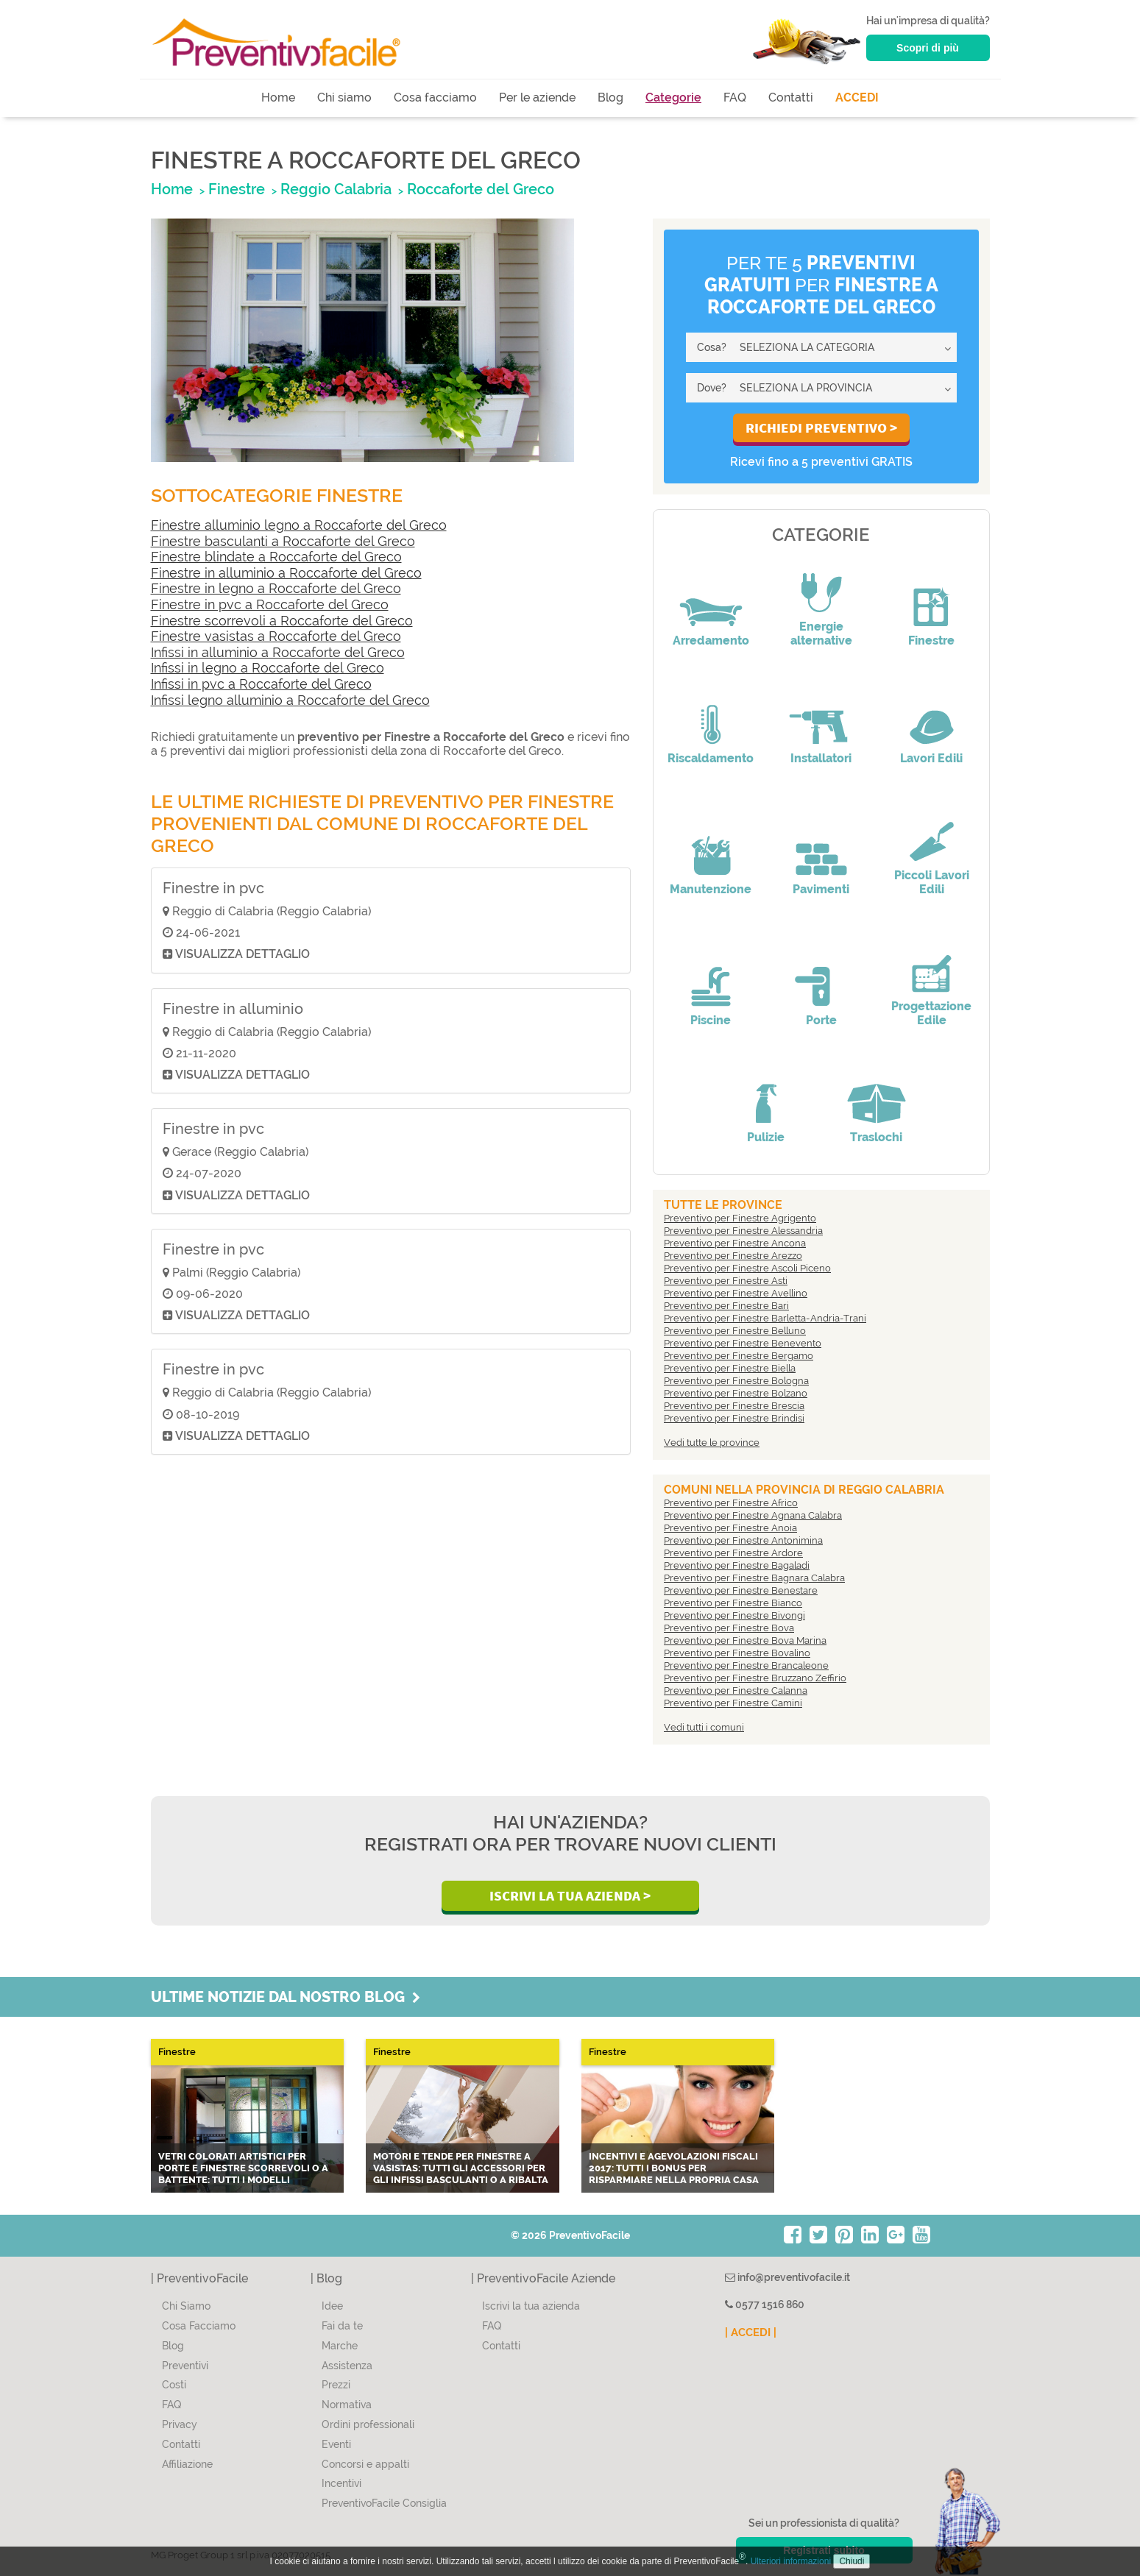 This screenshot has height=2576, width=1140. Describe the element at coordinates (876, 1137) in the screenshot. I see `Traslochi` at that location.